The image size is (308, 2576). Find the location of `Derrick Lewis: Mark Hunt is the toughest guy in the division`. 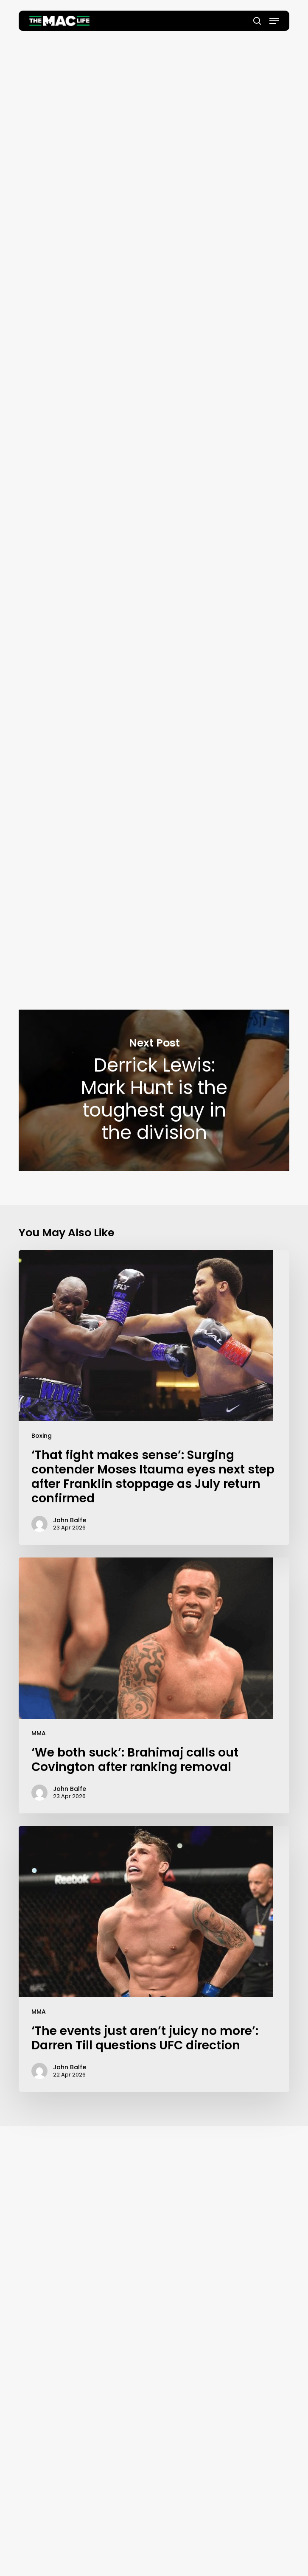

Derrick Lewis: Mark Hunt is the toughest guy in the division is located at coordinates (154, 1090).